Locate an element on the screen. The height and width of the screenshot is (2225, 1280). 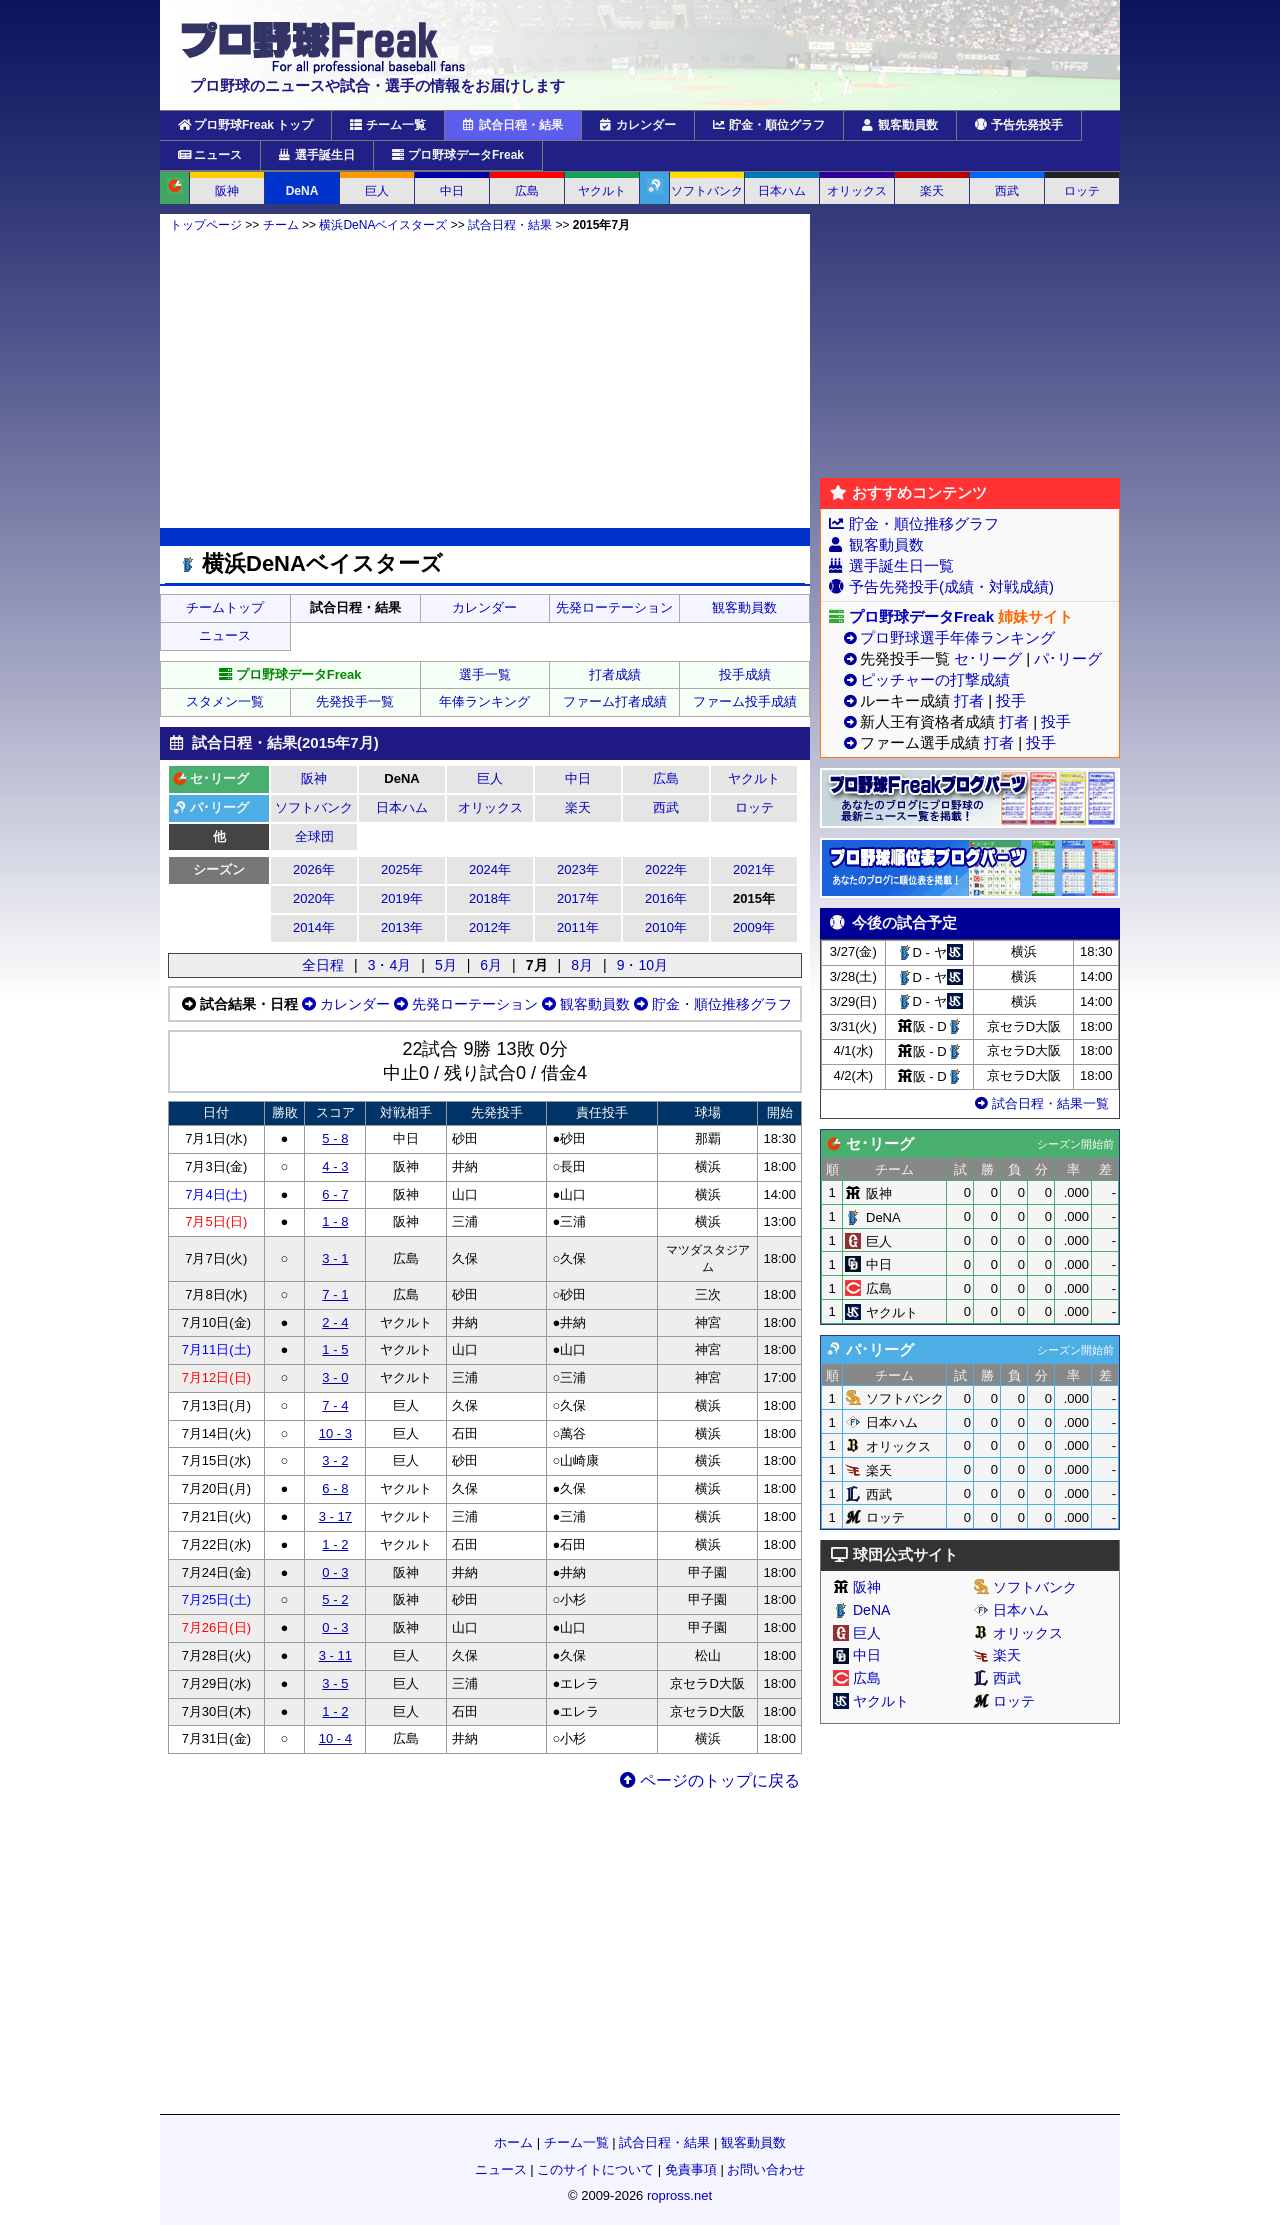
投手 is located at coordinates (1011, 700).